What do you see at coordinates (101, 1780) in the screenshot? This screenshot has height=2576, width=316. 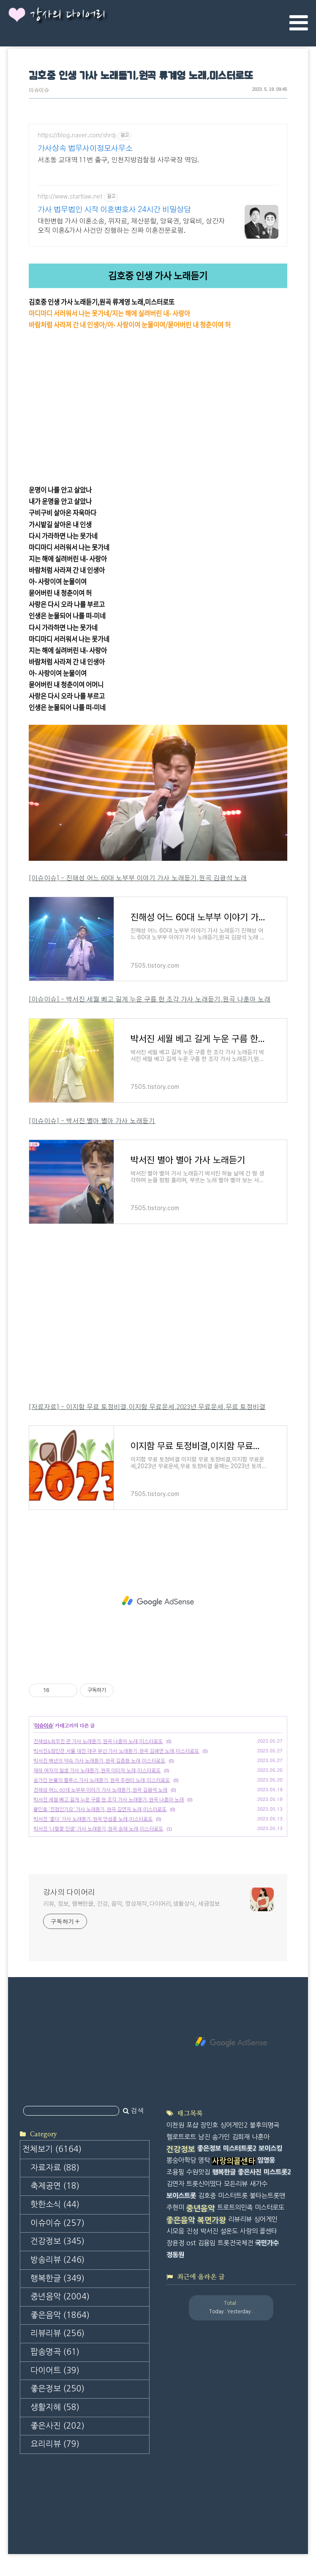 I see `송가인 눈물의 블루스 가사 노래듣기,원곡 주현미 노래,미스터로또` at bounding box center [101, 1780].